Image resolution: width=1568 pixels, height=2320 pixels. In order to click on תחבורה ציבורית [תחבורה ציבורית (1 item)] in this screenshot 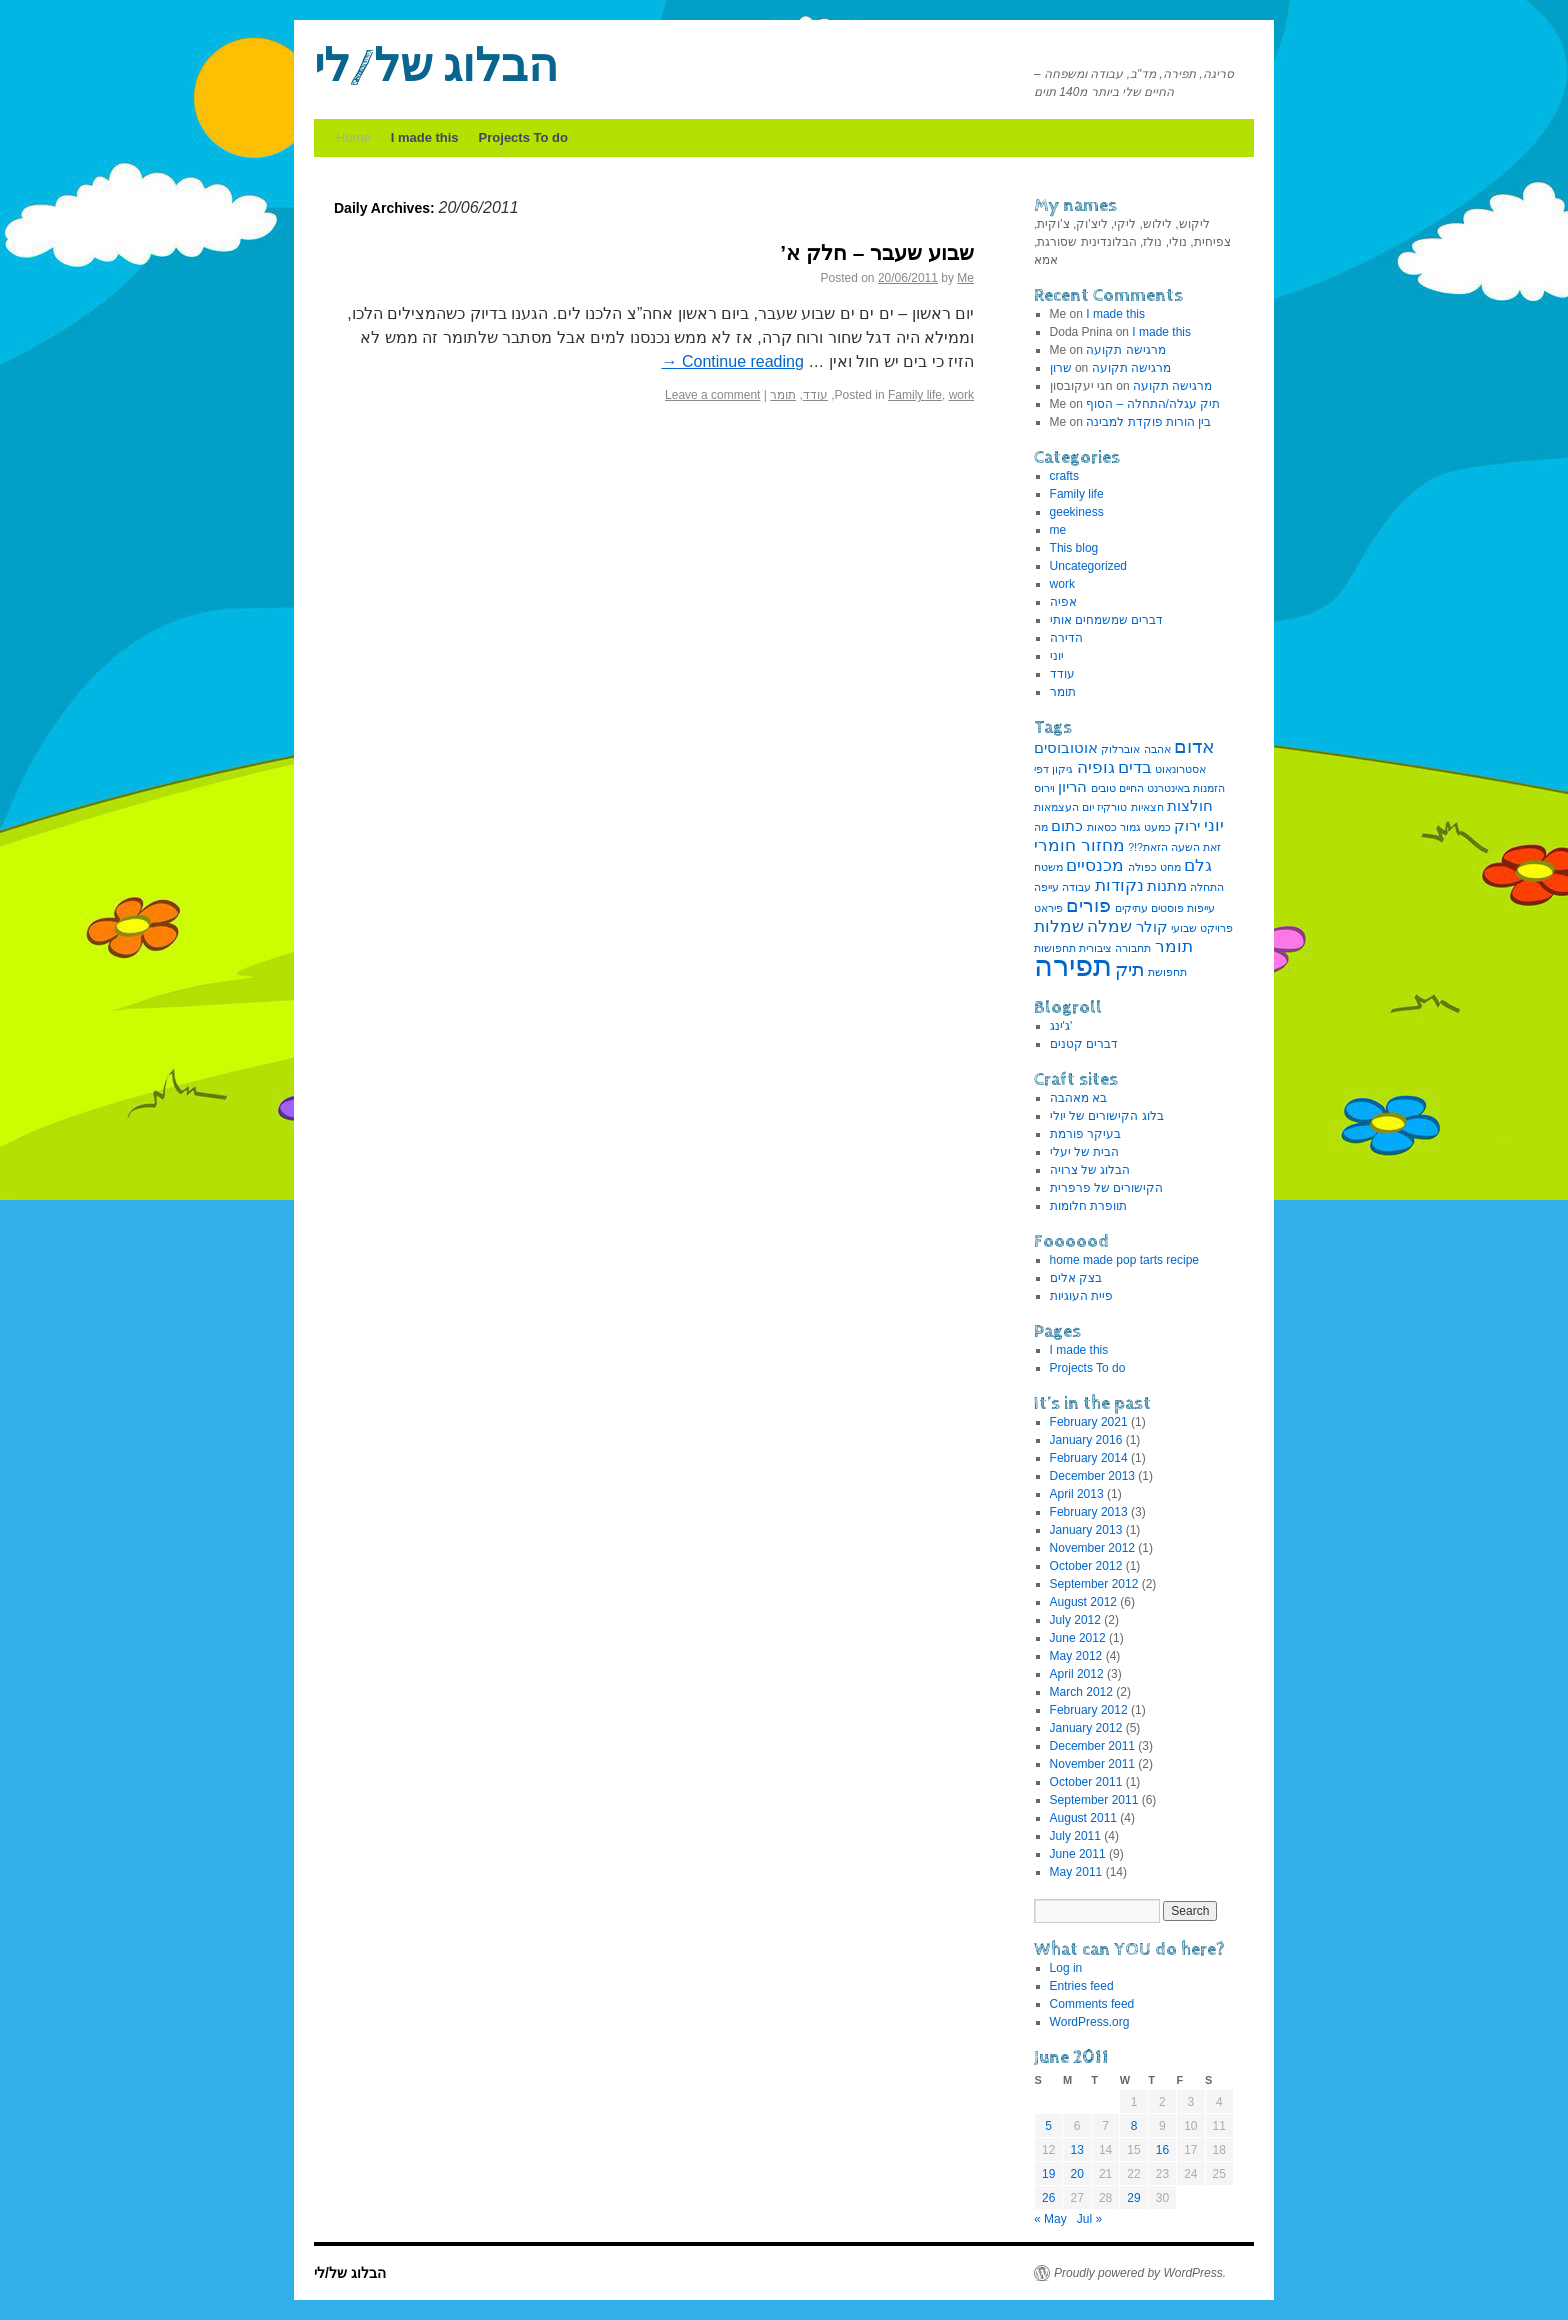, I will do `click(1115, 948)`.